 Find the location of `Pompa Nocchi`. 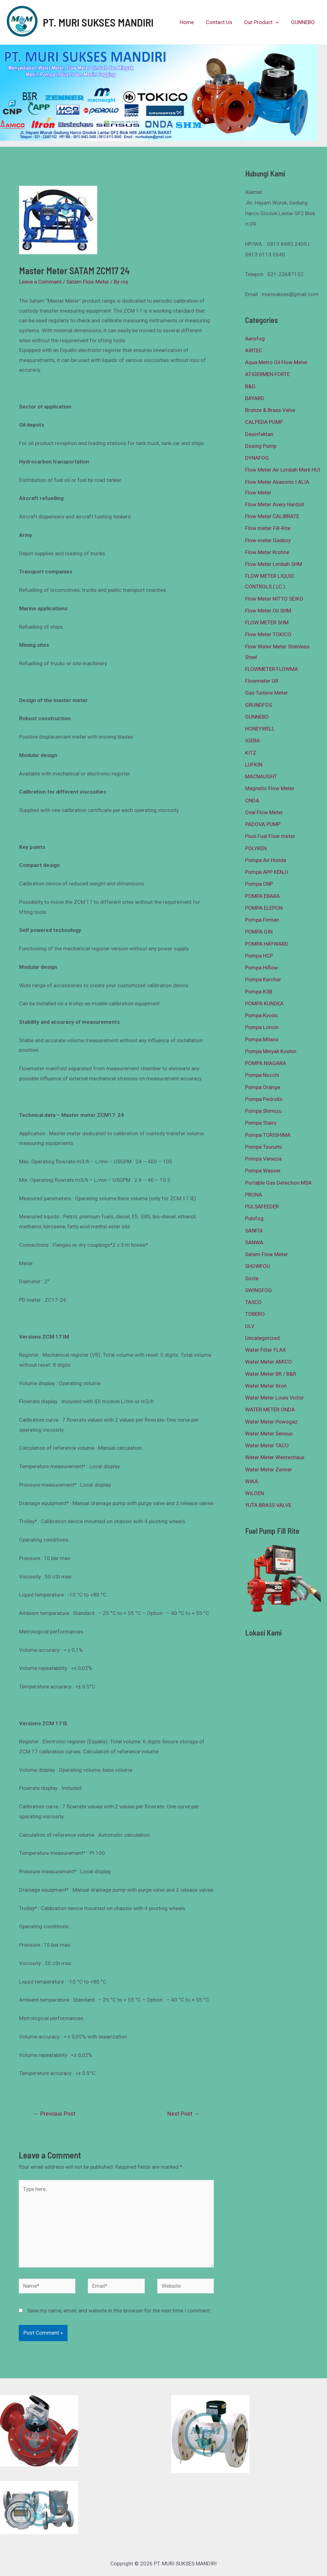

Pompa Nocchi is located at coordinates (262, 1075).